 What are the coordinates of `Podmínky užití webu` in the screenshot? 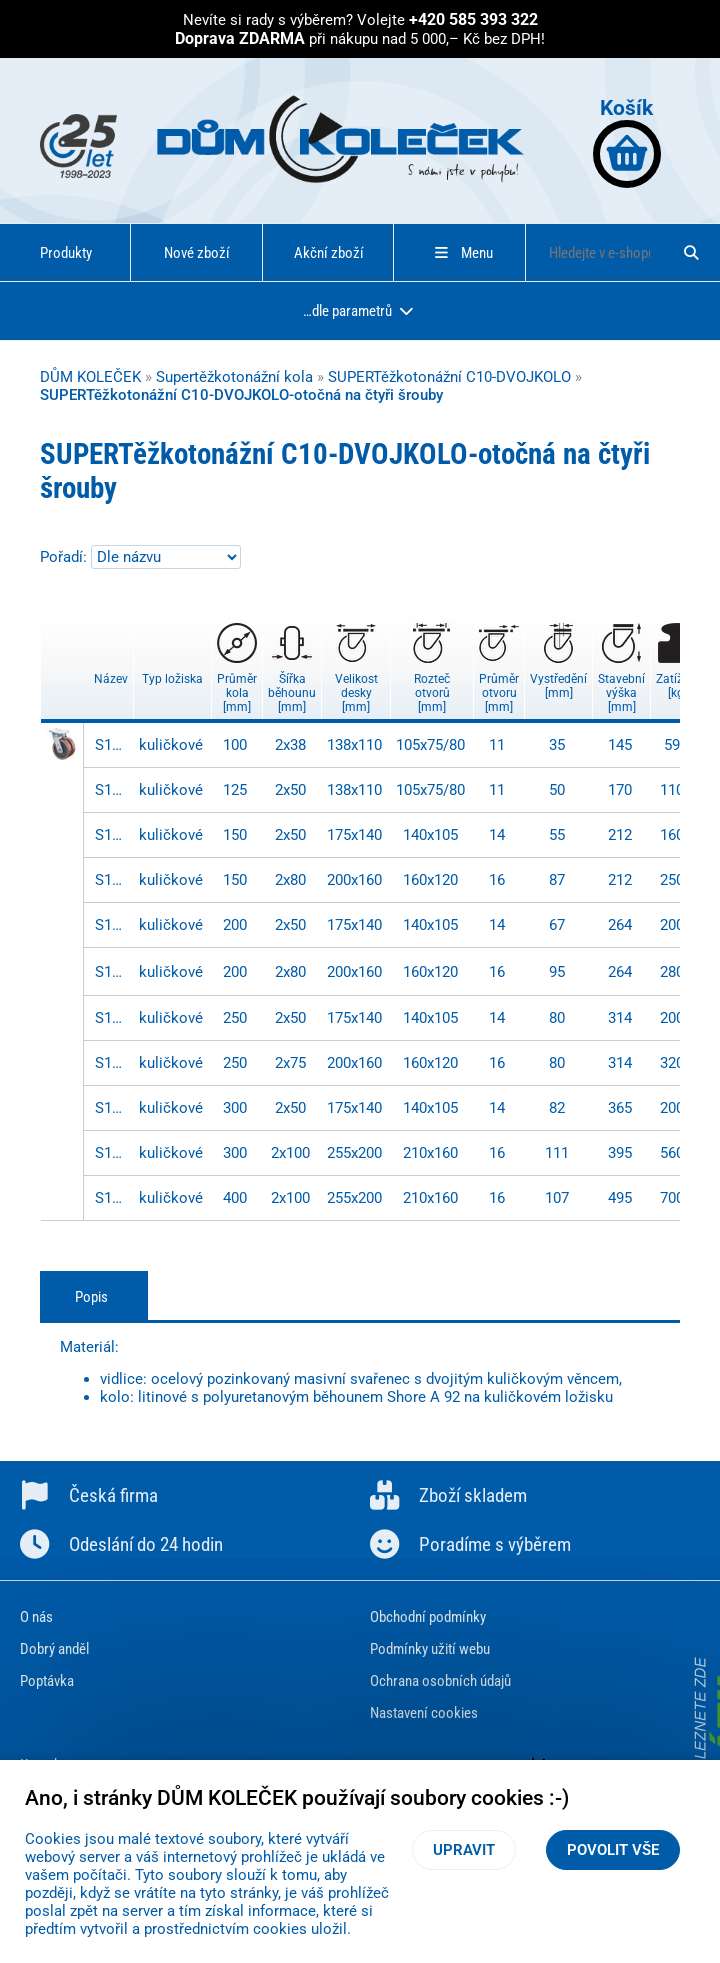 It's located at (430, 1649).